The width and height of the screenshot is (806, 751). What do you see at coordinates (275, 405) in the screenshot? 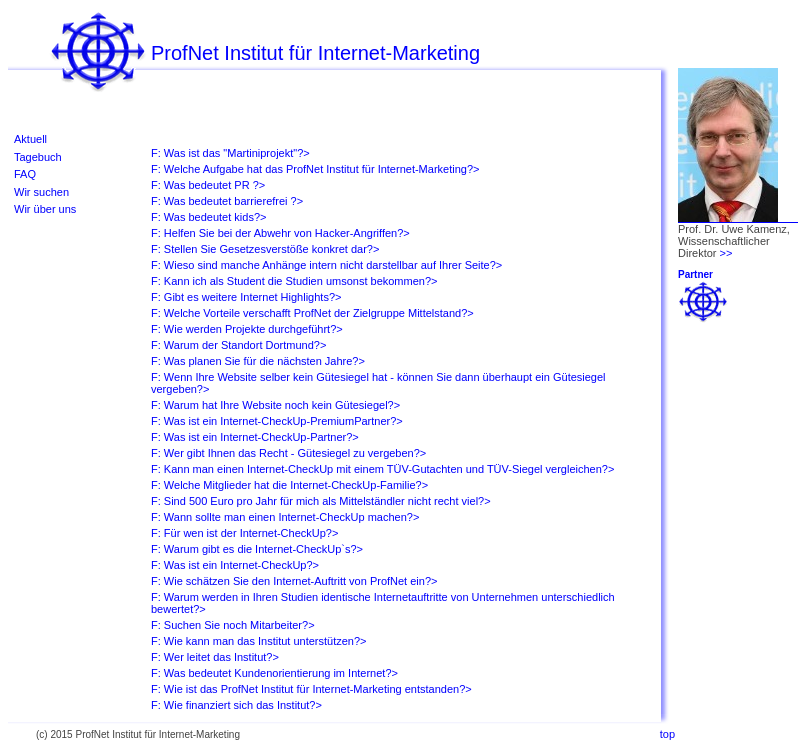
I see `F: Warum hat Ihre Website noch kein Gütesiegel?>` at bounding box center [275, 405].